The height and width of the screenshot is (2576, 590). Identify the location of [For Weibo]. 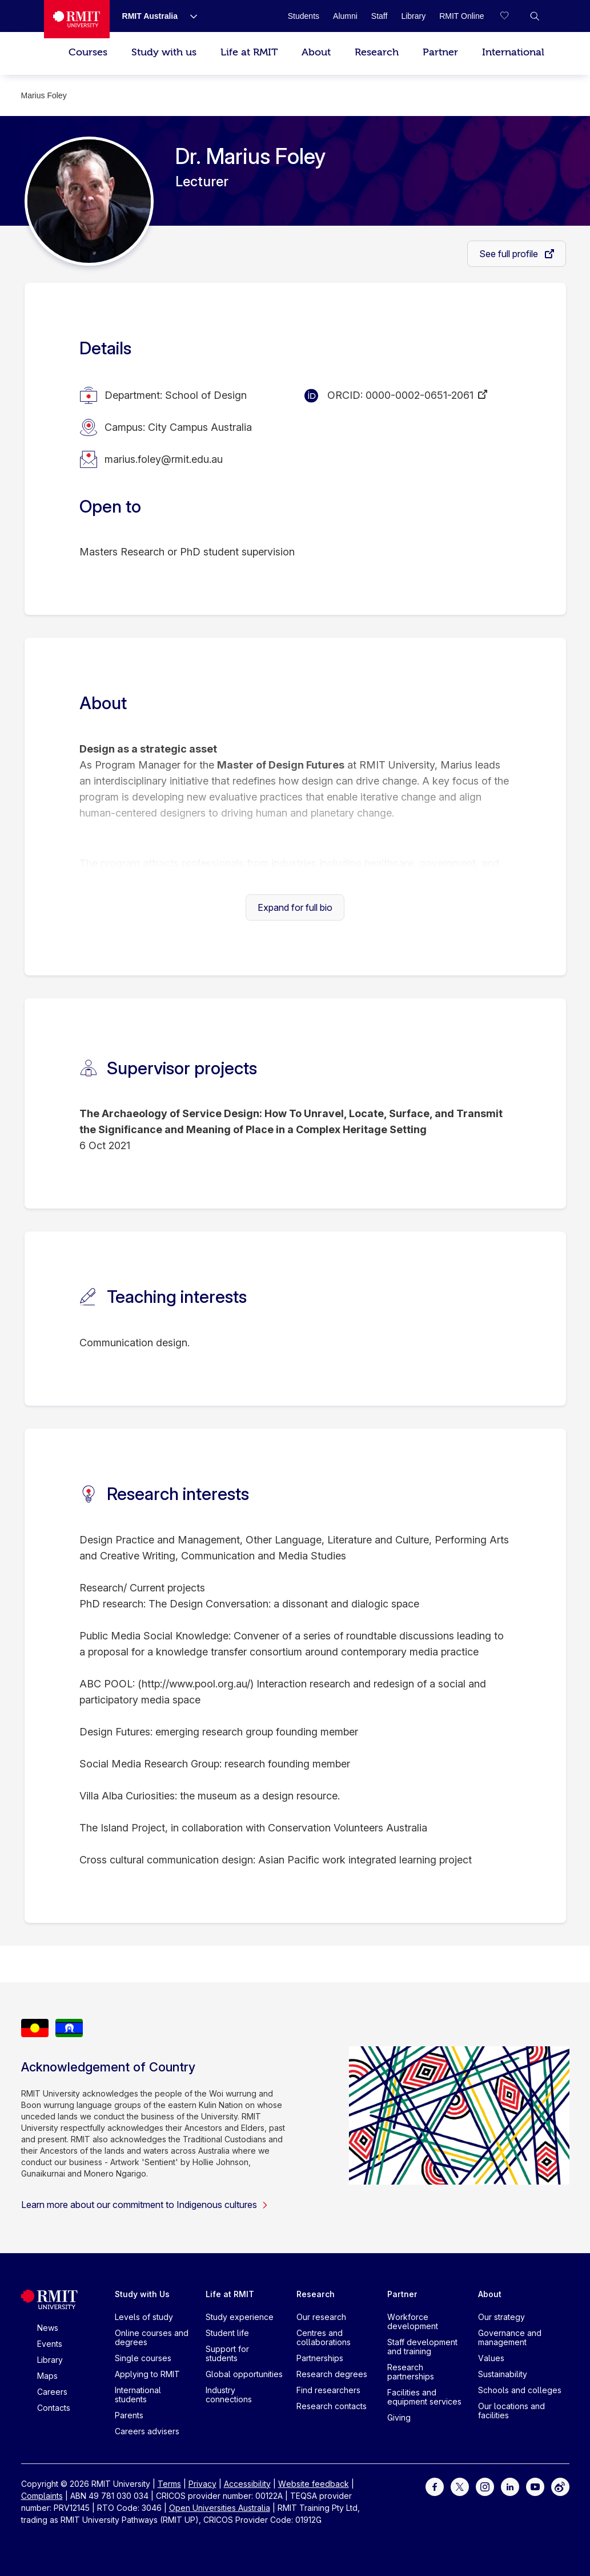
(560, 2485).